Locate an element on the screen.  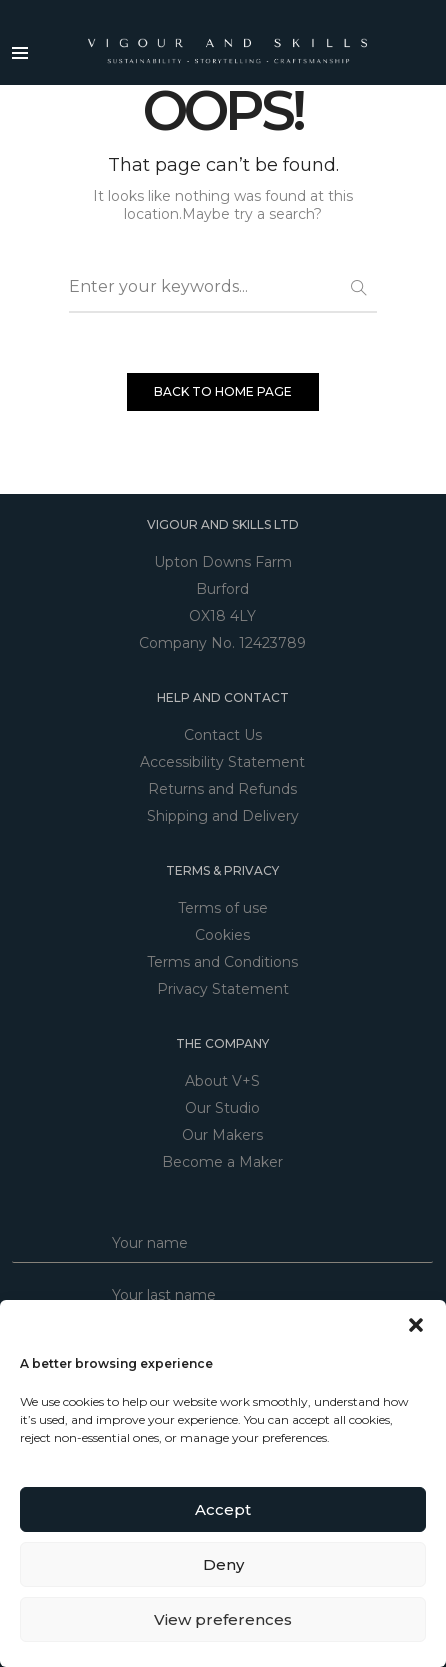
Terms and Conditions is located at coordinates (222, 962).